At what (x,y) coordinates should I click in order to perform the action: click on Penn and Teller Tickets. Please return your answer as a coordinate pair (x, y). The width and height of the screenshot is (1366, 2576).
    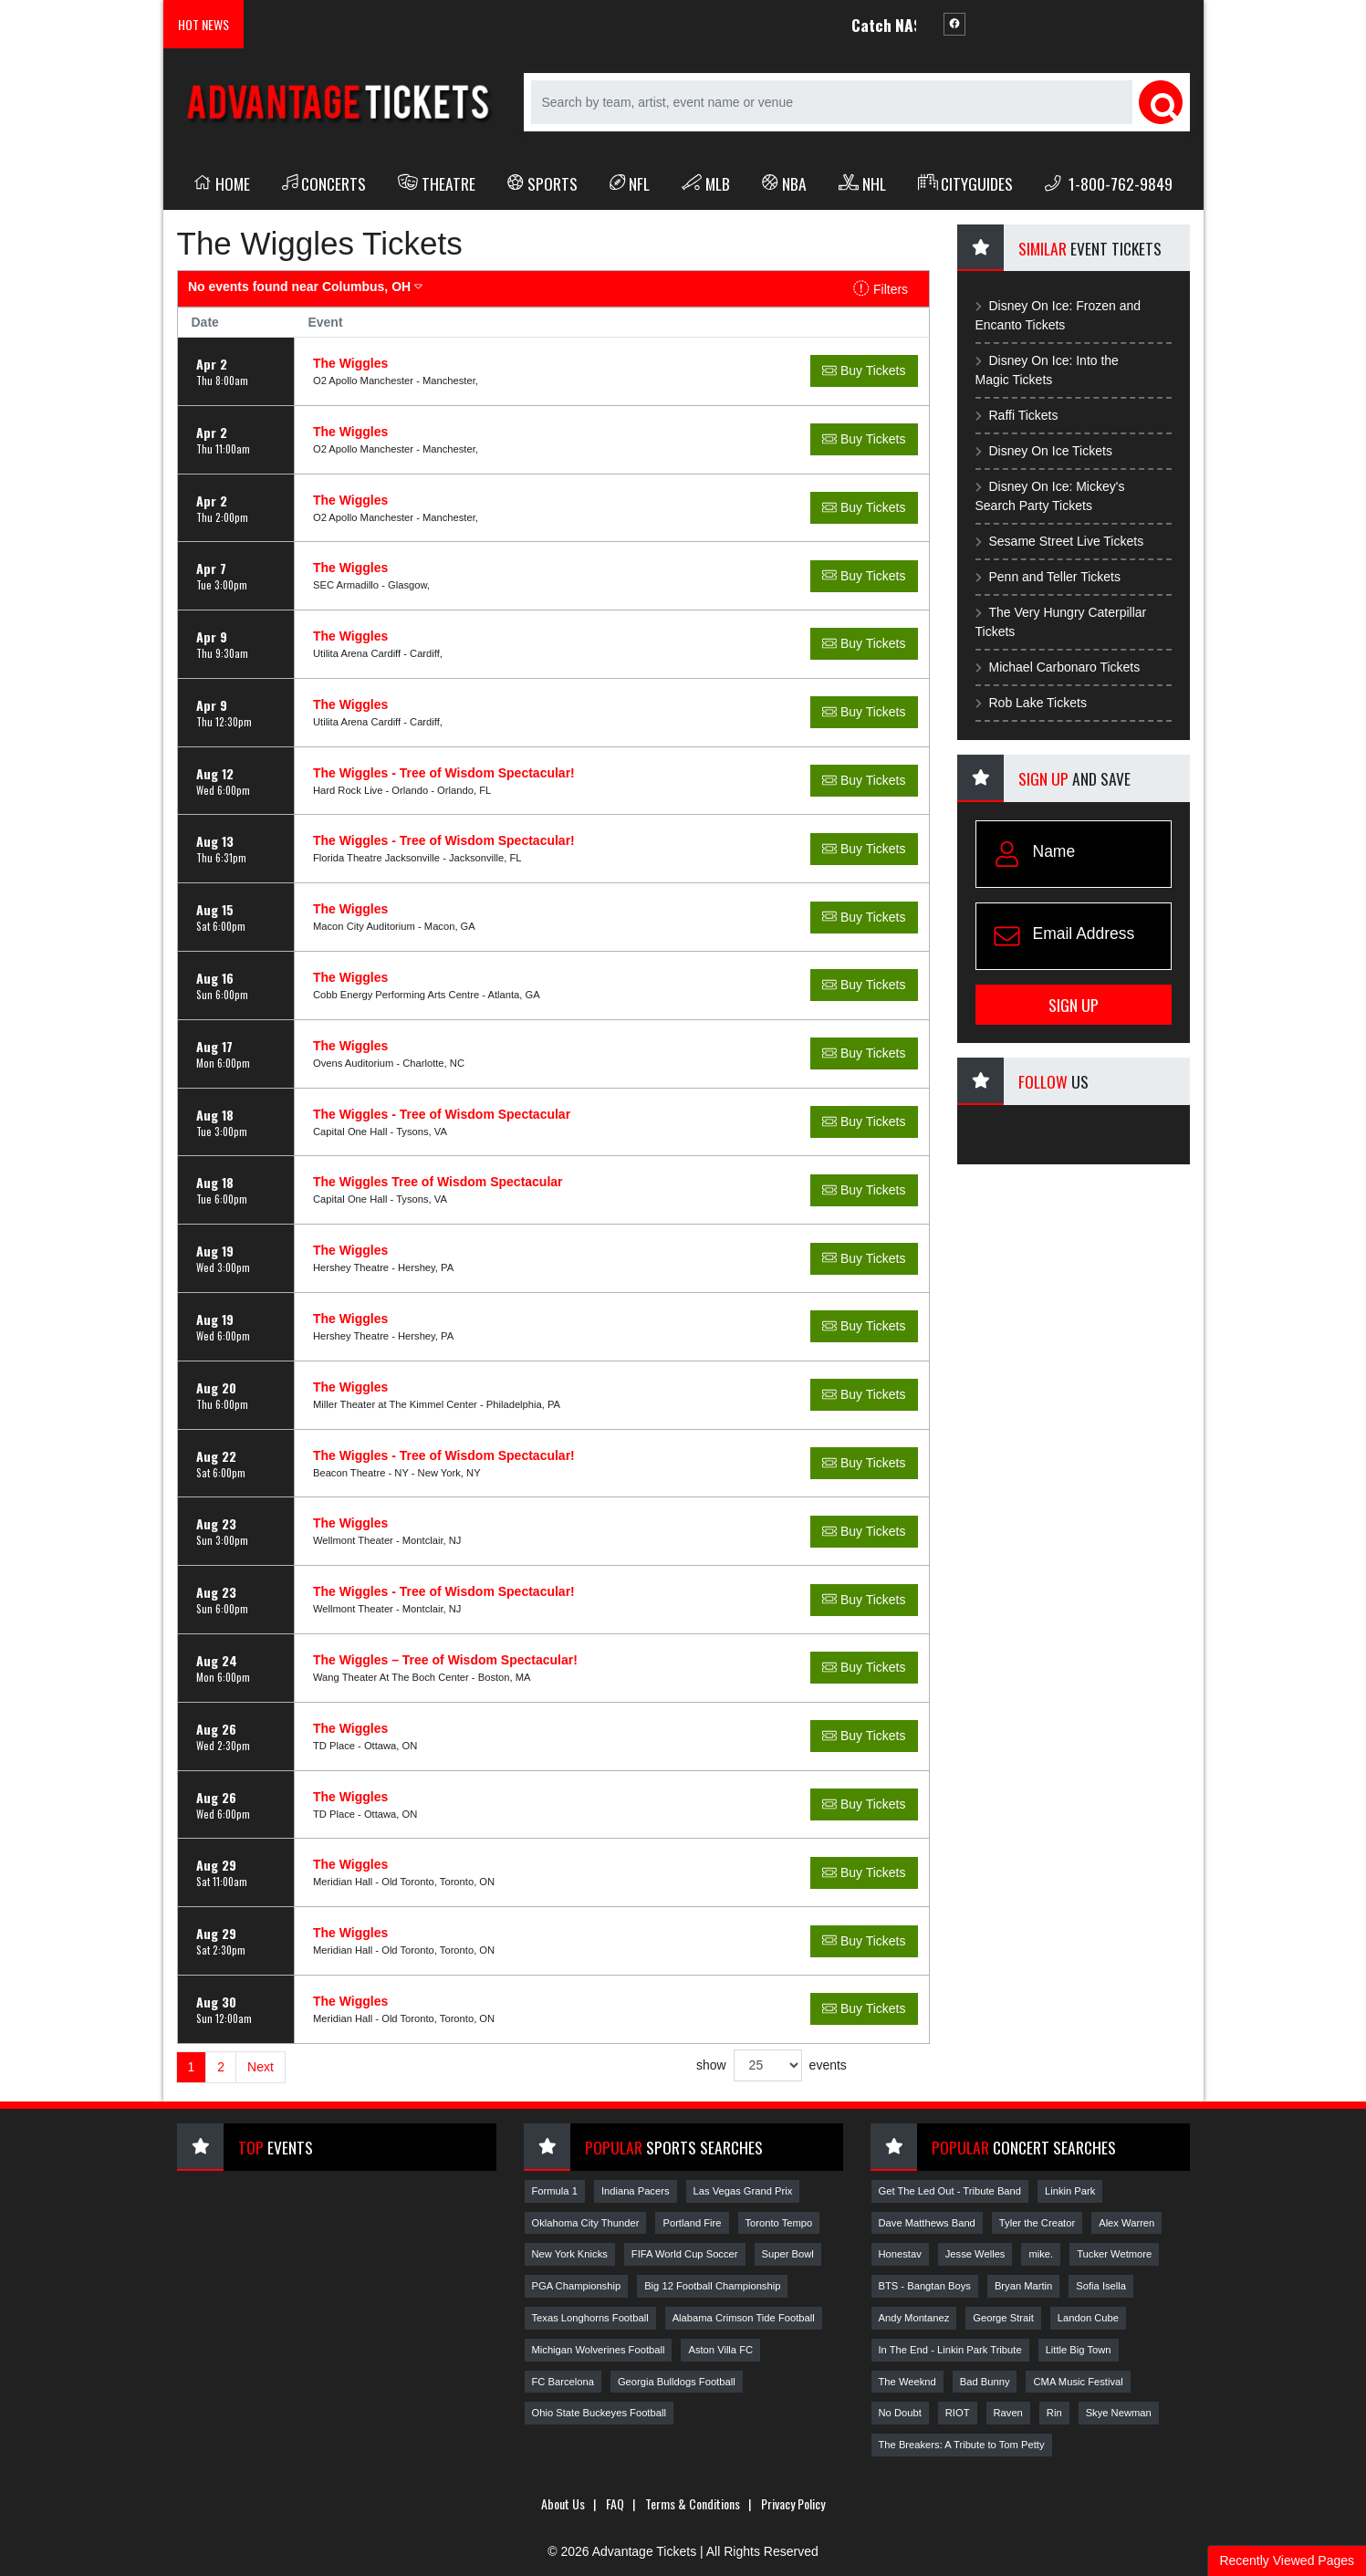
    Looking at the image, I should click on (1048, 576).